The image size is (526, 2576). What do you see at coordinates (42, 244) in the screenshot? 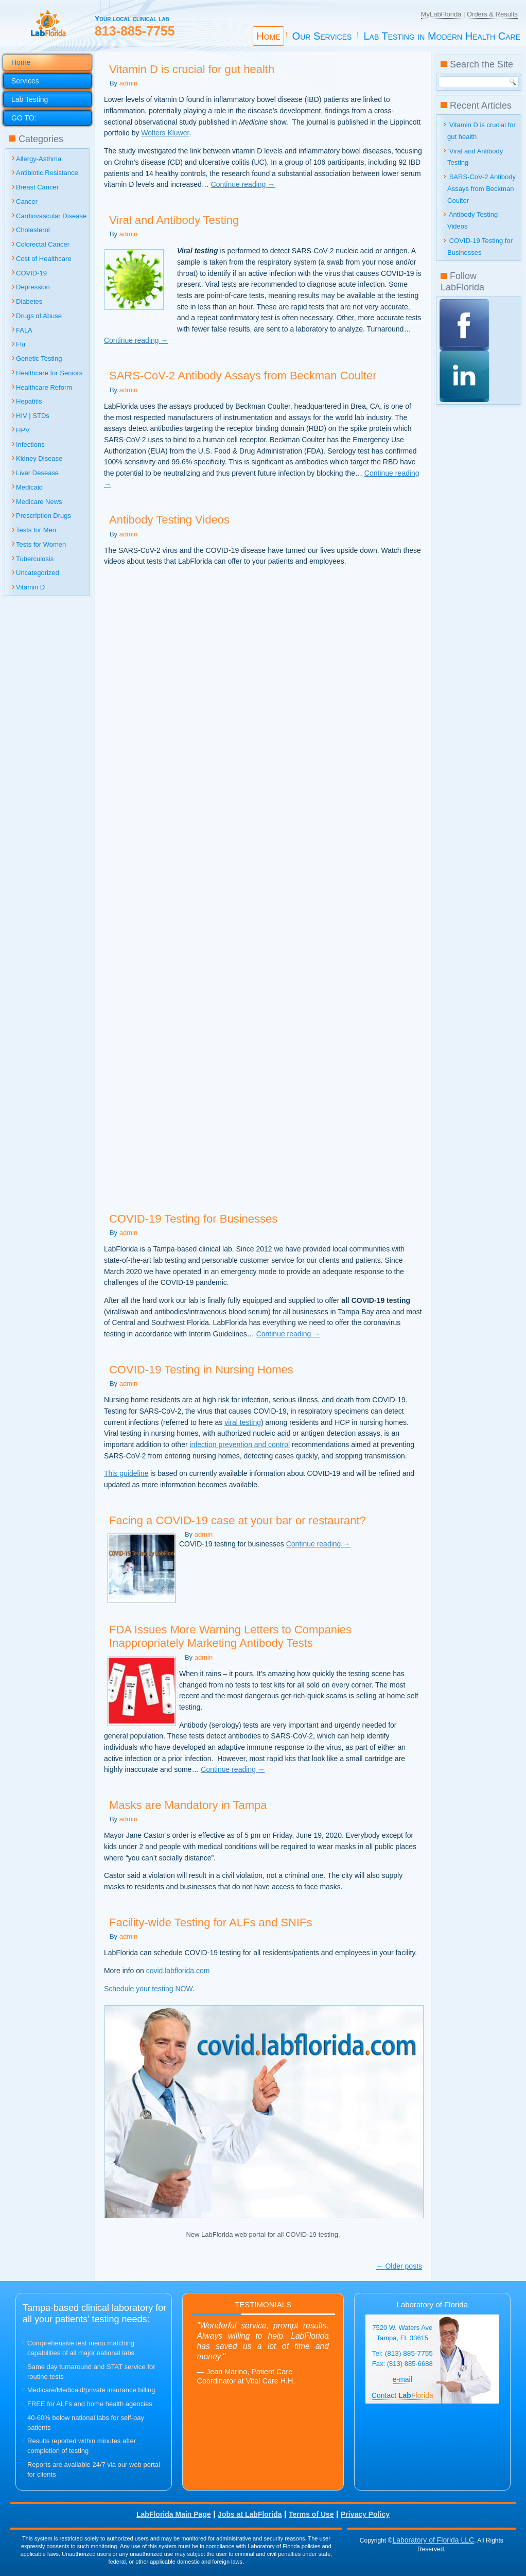
I see `Colorectal Cancer` at bounding box center [42, 244].